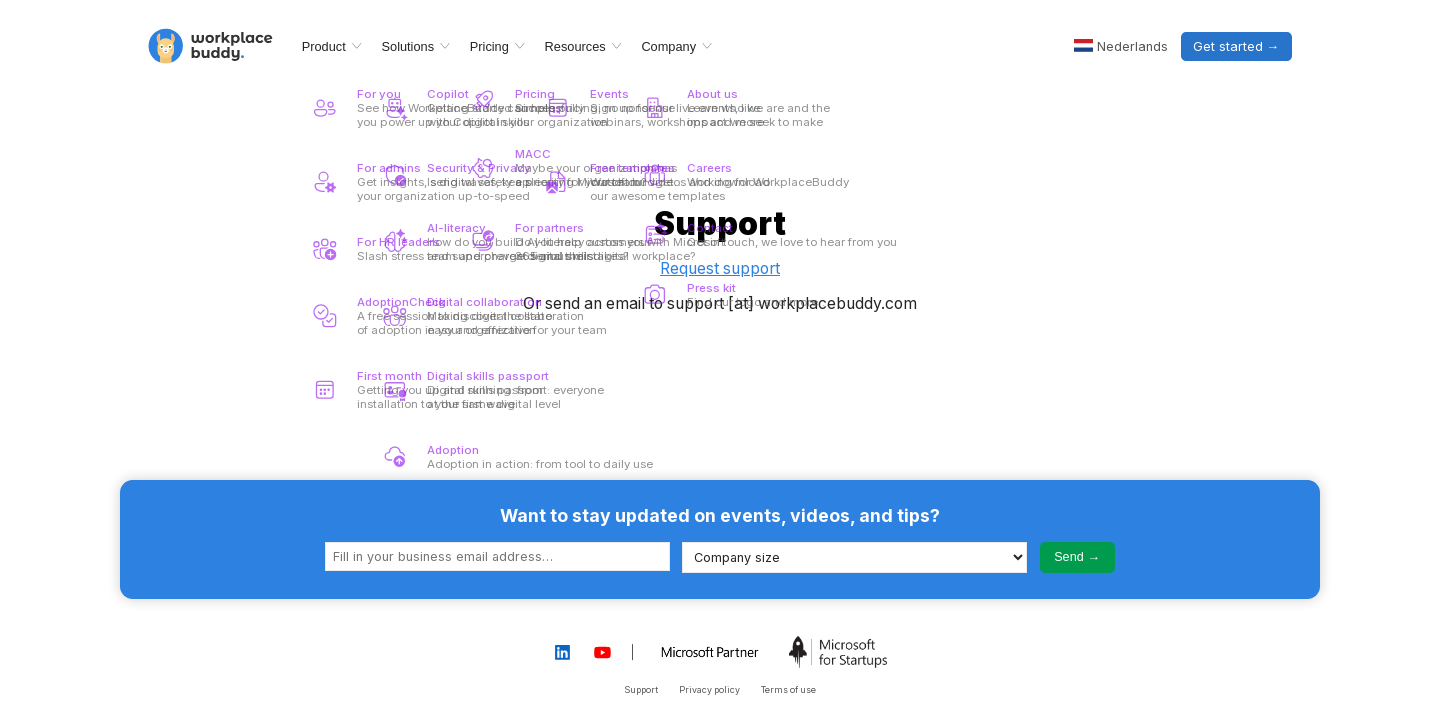 This screenshot has height=720, width=1440. Describe the element at coordinates (788, 689) in the screenshot. I see `Terms of use` at that location.